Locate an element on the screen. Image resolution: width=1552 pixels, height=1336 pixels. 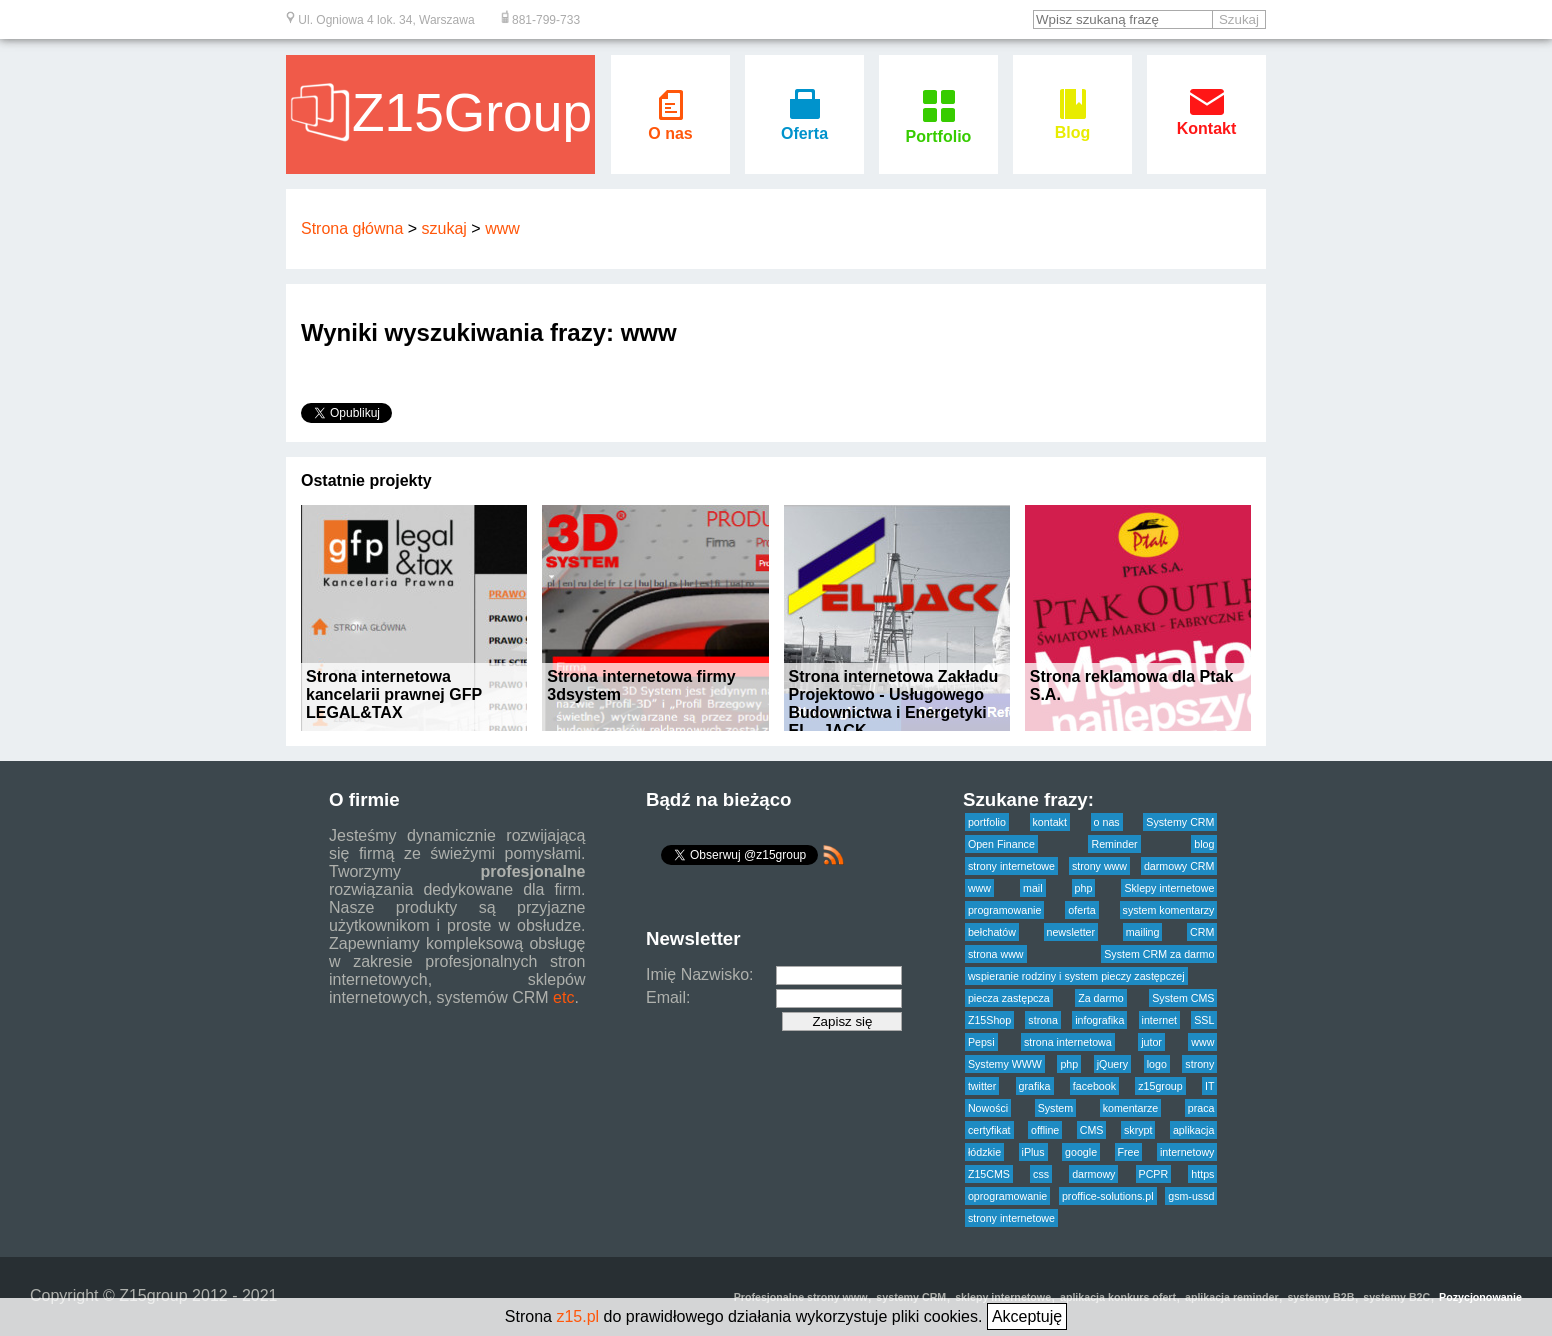
o nas is located at coordinates (1107, 822).